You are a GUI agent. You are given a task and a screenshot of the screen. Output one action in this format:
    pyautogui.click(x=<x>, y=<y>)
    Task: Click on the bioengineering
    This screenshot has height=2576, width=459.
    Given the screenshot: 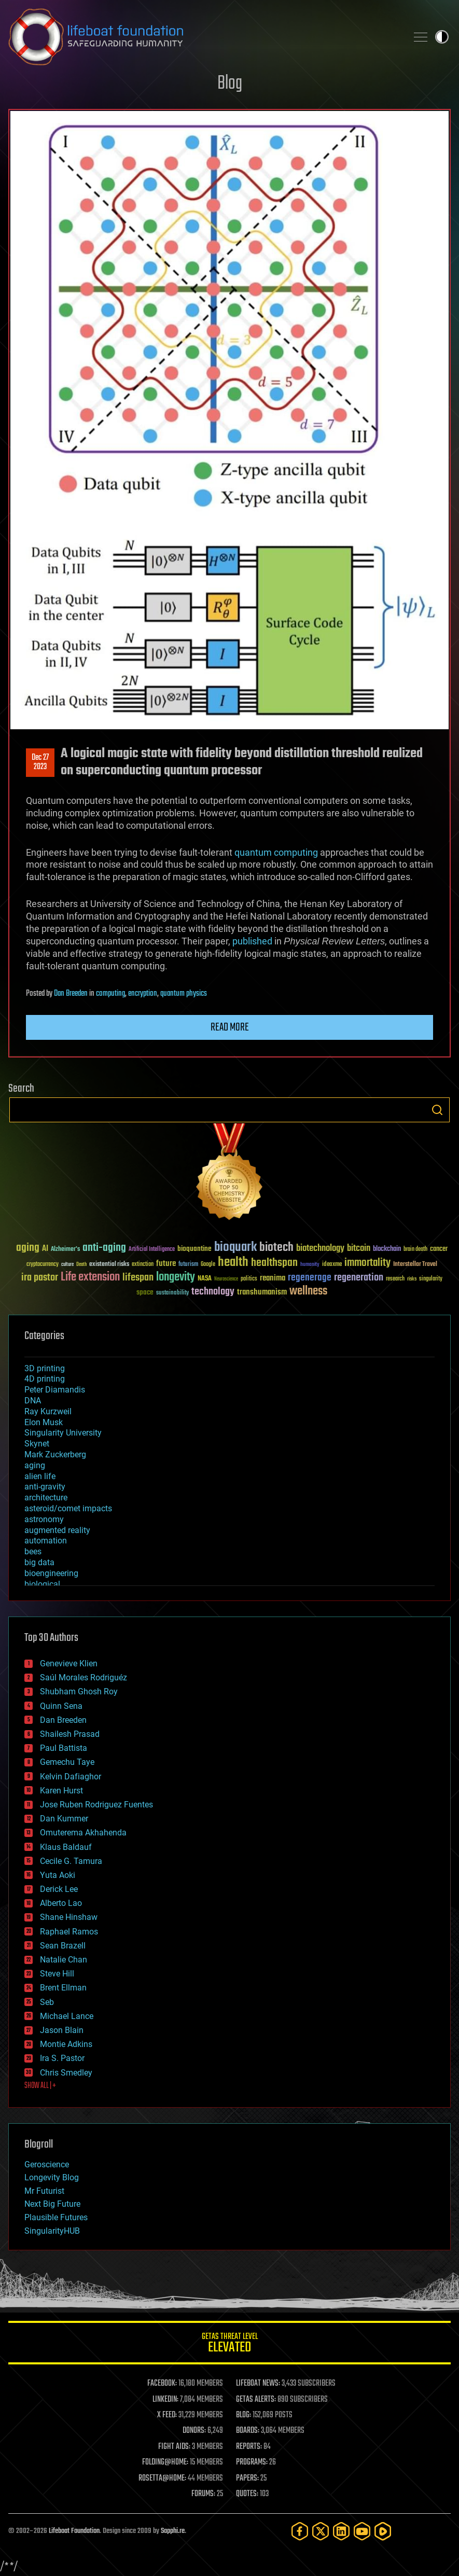 What is the action you would take?
    pyautogui.click(x=51, y=1573)
    